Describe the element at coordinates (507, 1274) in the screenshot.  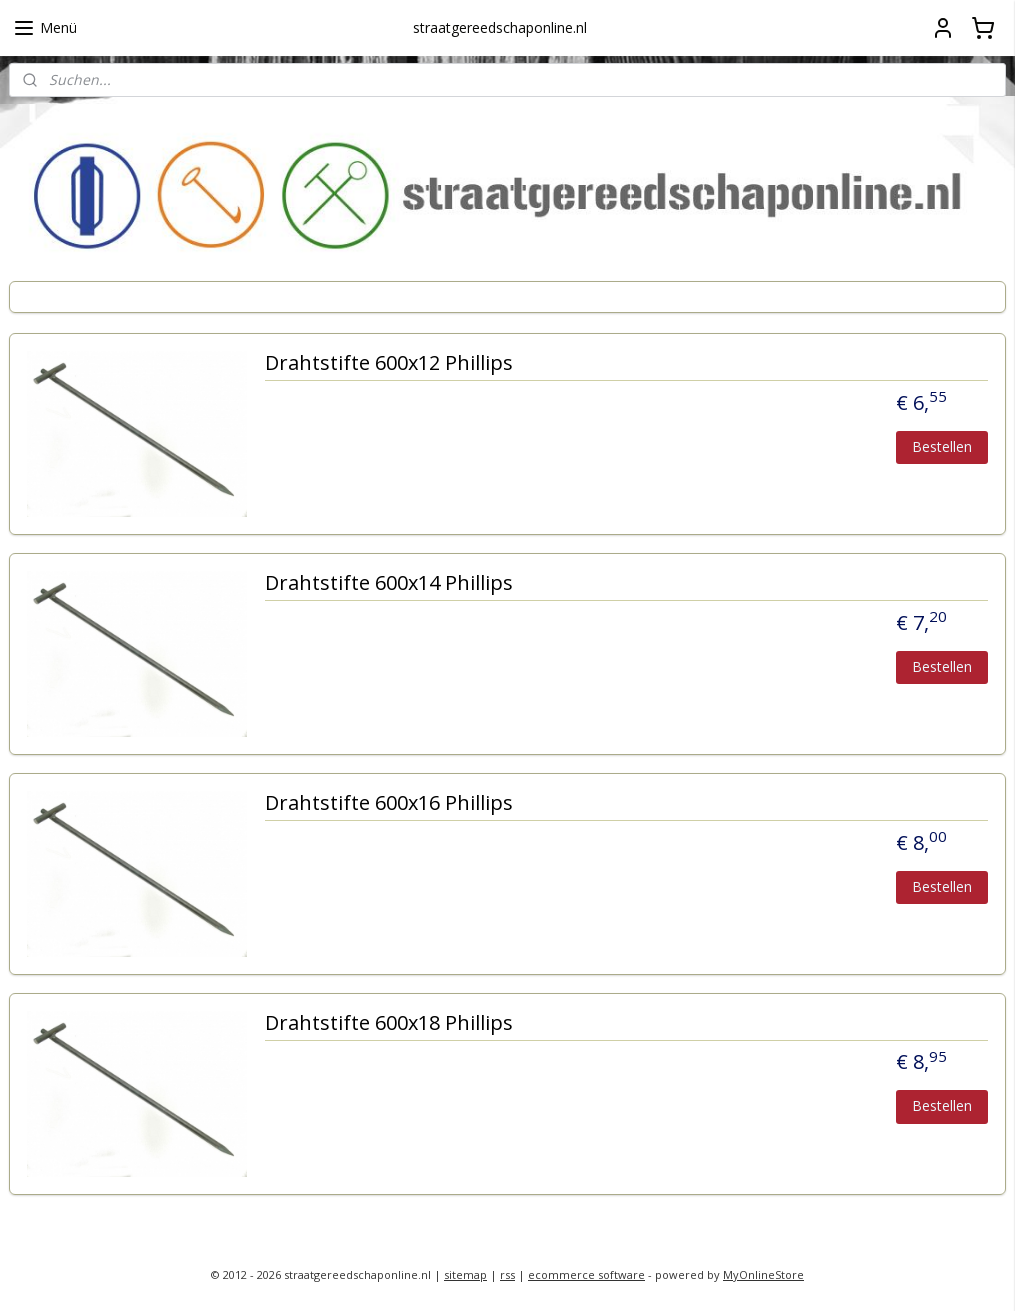
I see `rss` at that location.